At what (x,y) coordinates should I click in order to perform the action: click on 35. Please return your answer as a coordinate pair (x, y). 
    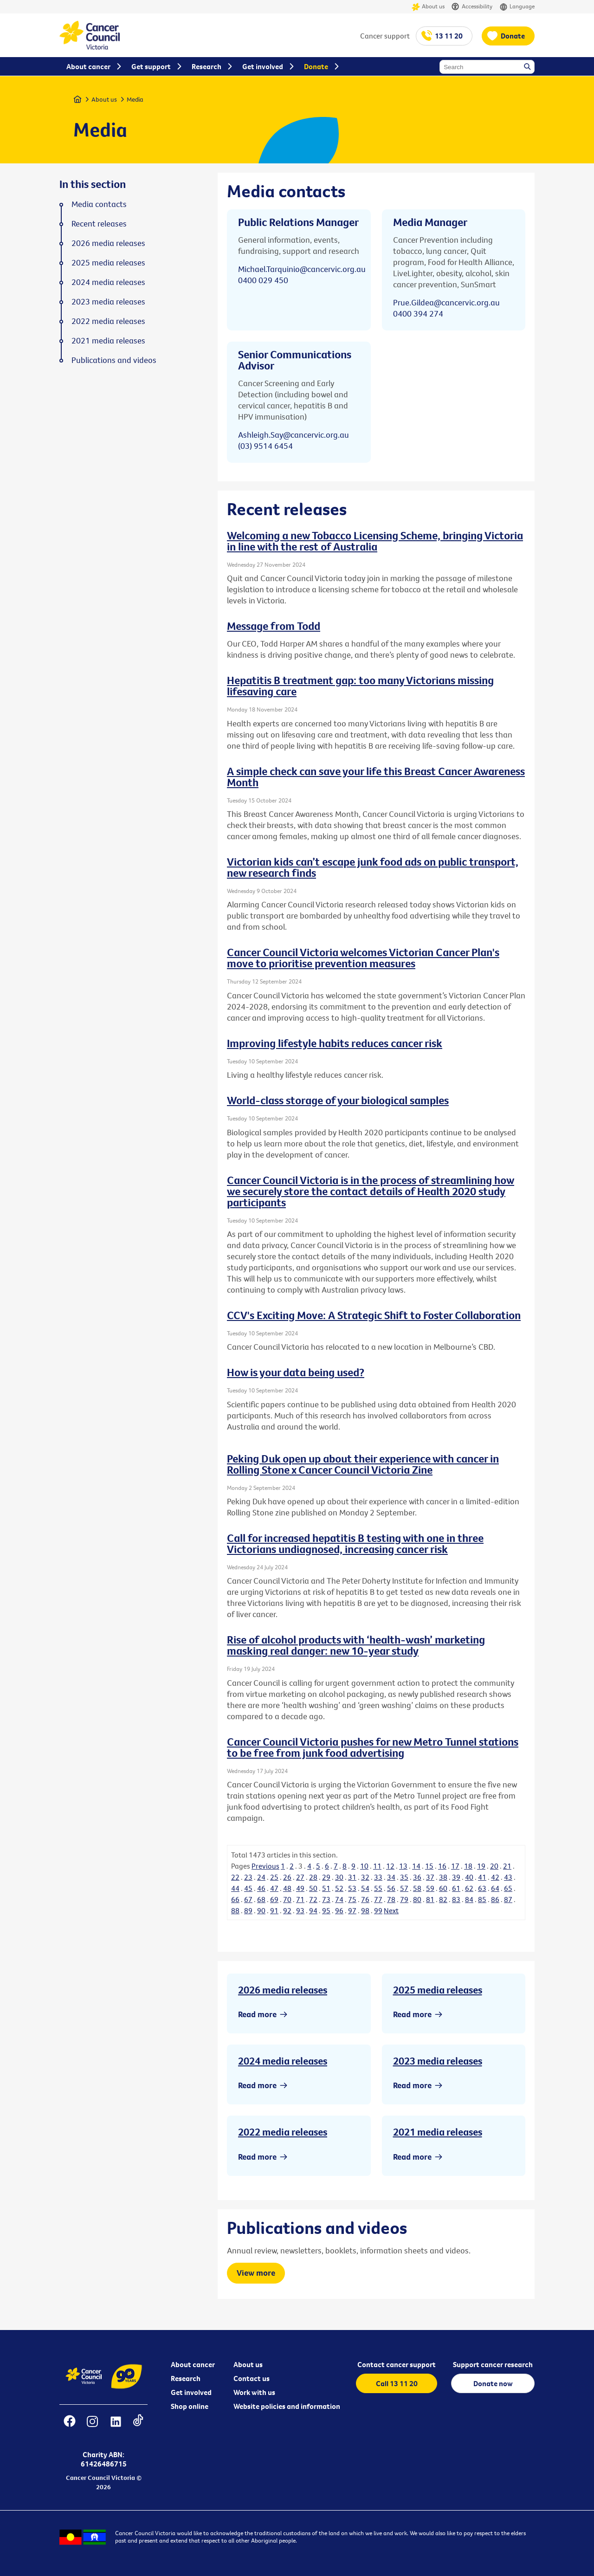
    Looking at the image, I should click on (404, 1877).